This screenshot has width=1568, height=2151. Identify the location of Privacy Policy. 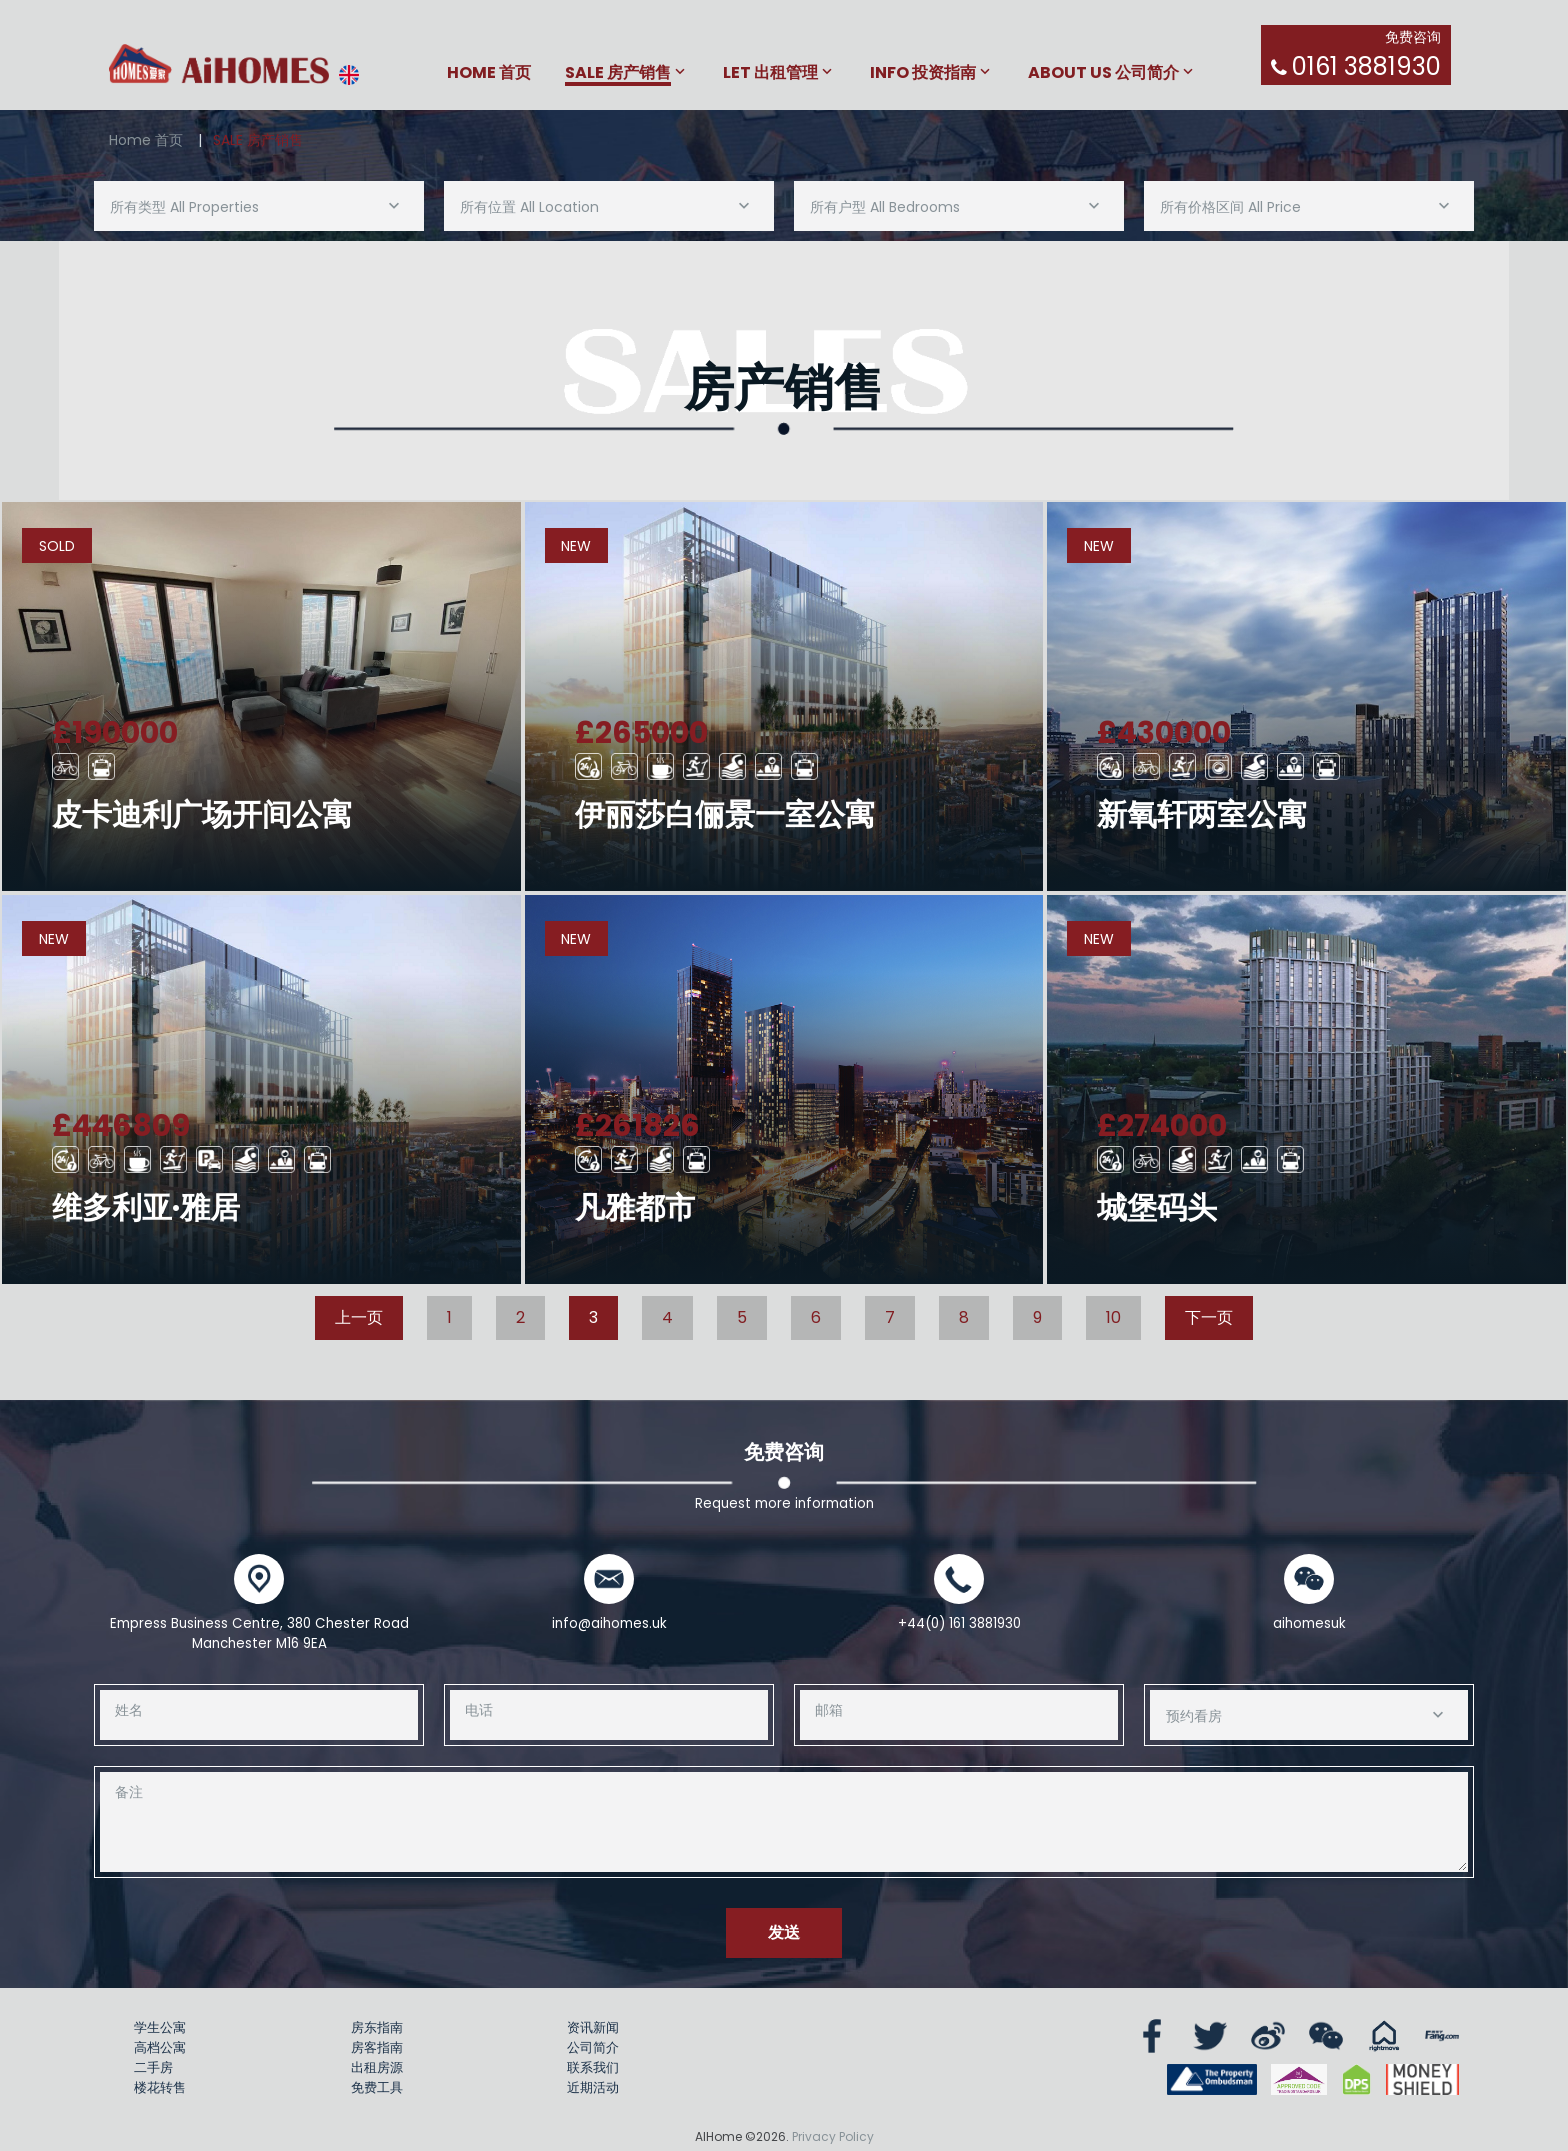
(833, 2136).